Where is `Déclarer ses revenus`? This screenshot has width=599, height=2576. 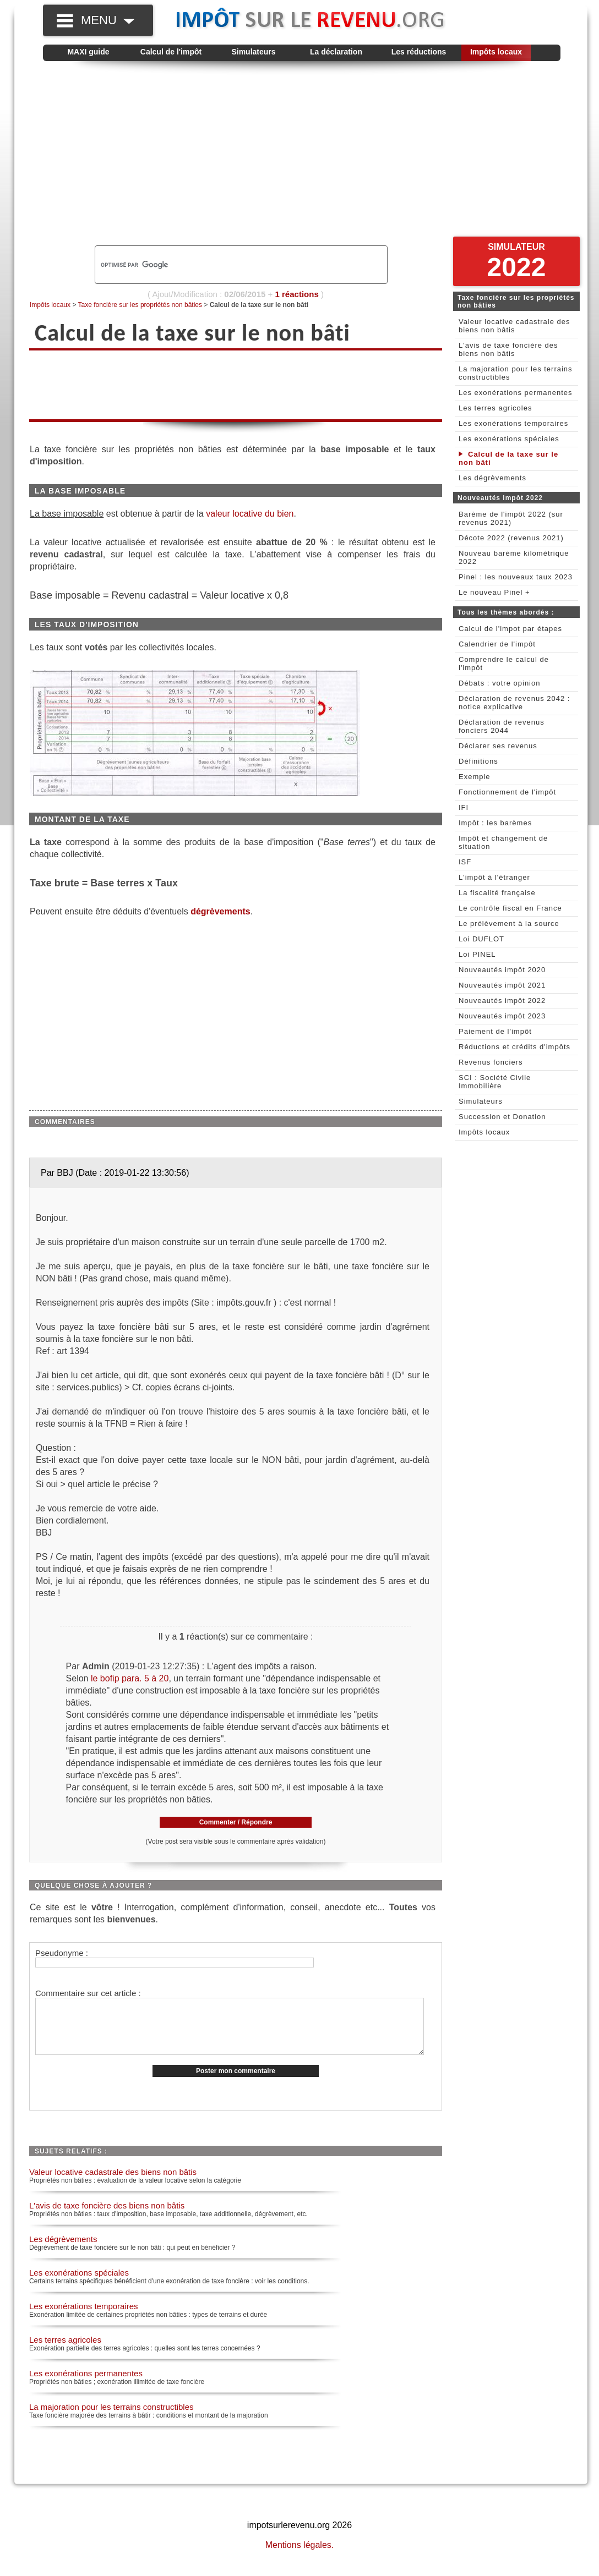 Déclarer ses revenus is located at coordinates (498, 746).